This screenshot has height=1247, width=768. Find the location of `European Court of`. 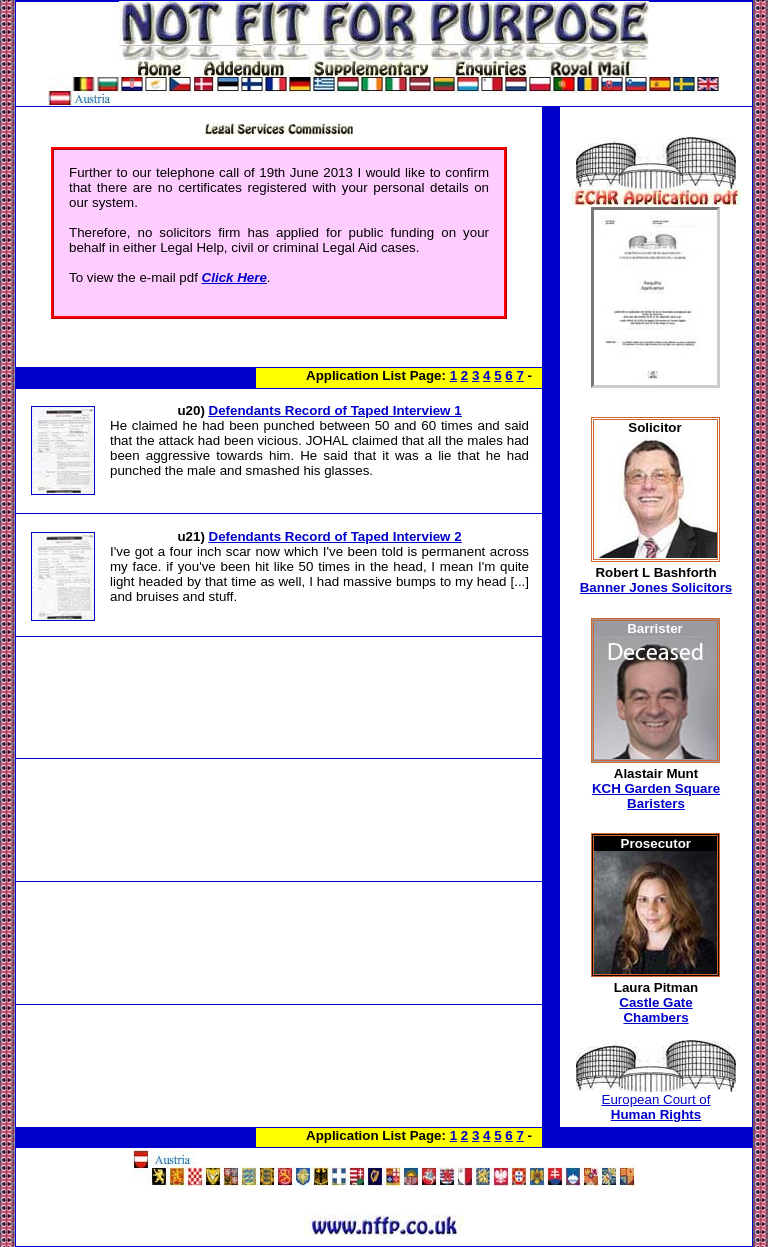

European Court of is located at coordinates (656, 1107).